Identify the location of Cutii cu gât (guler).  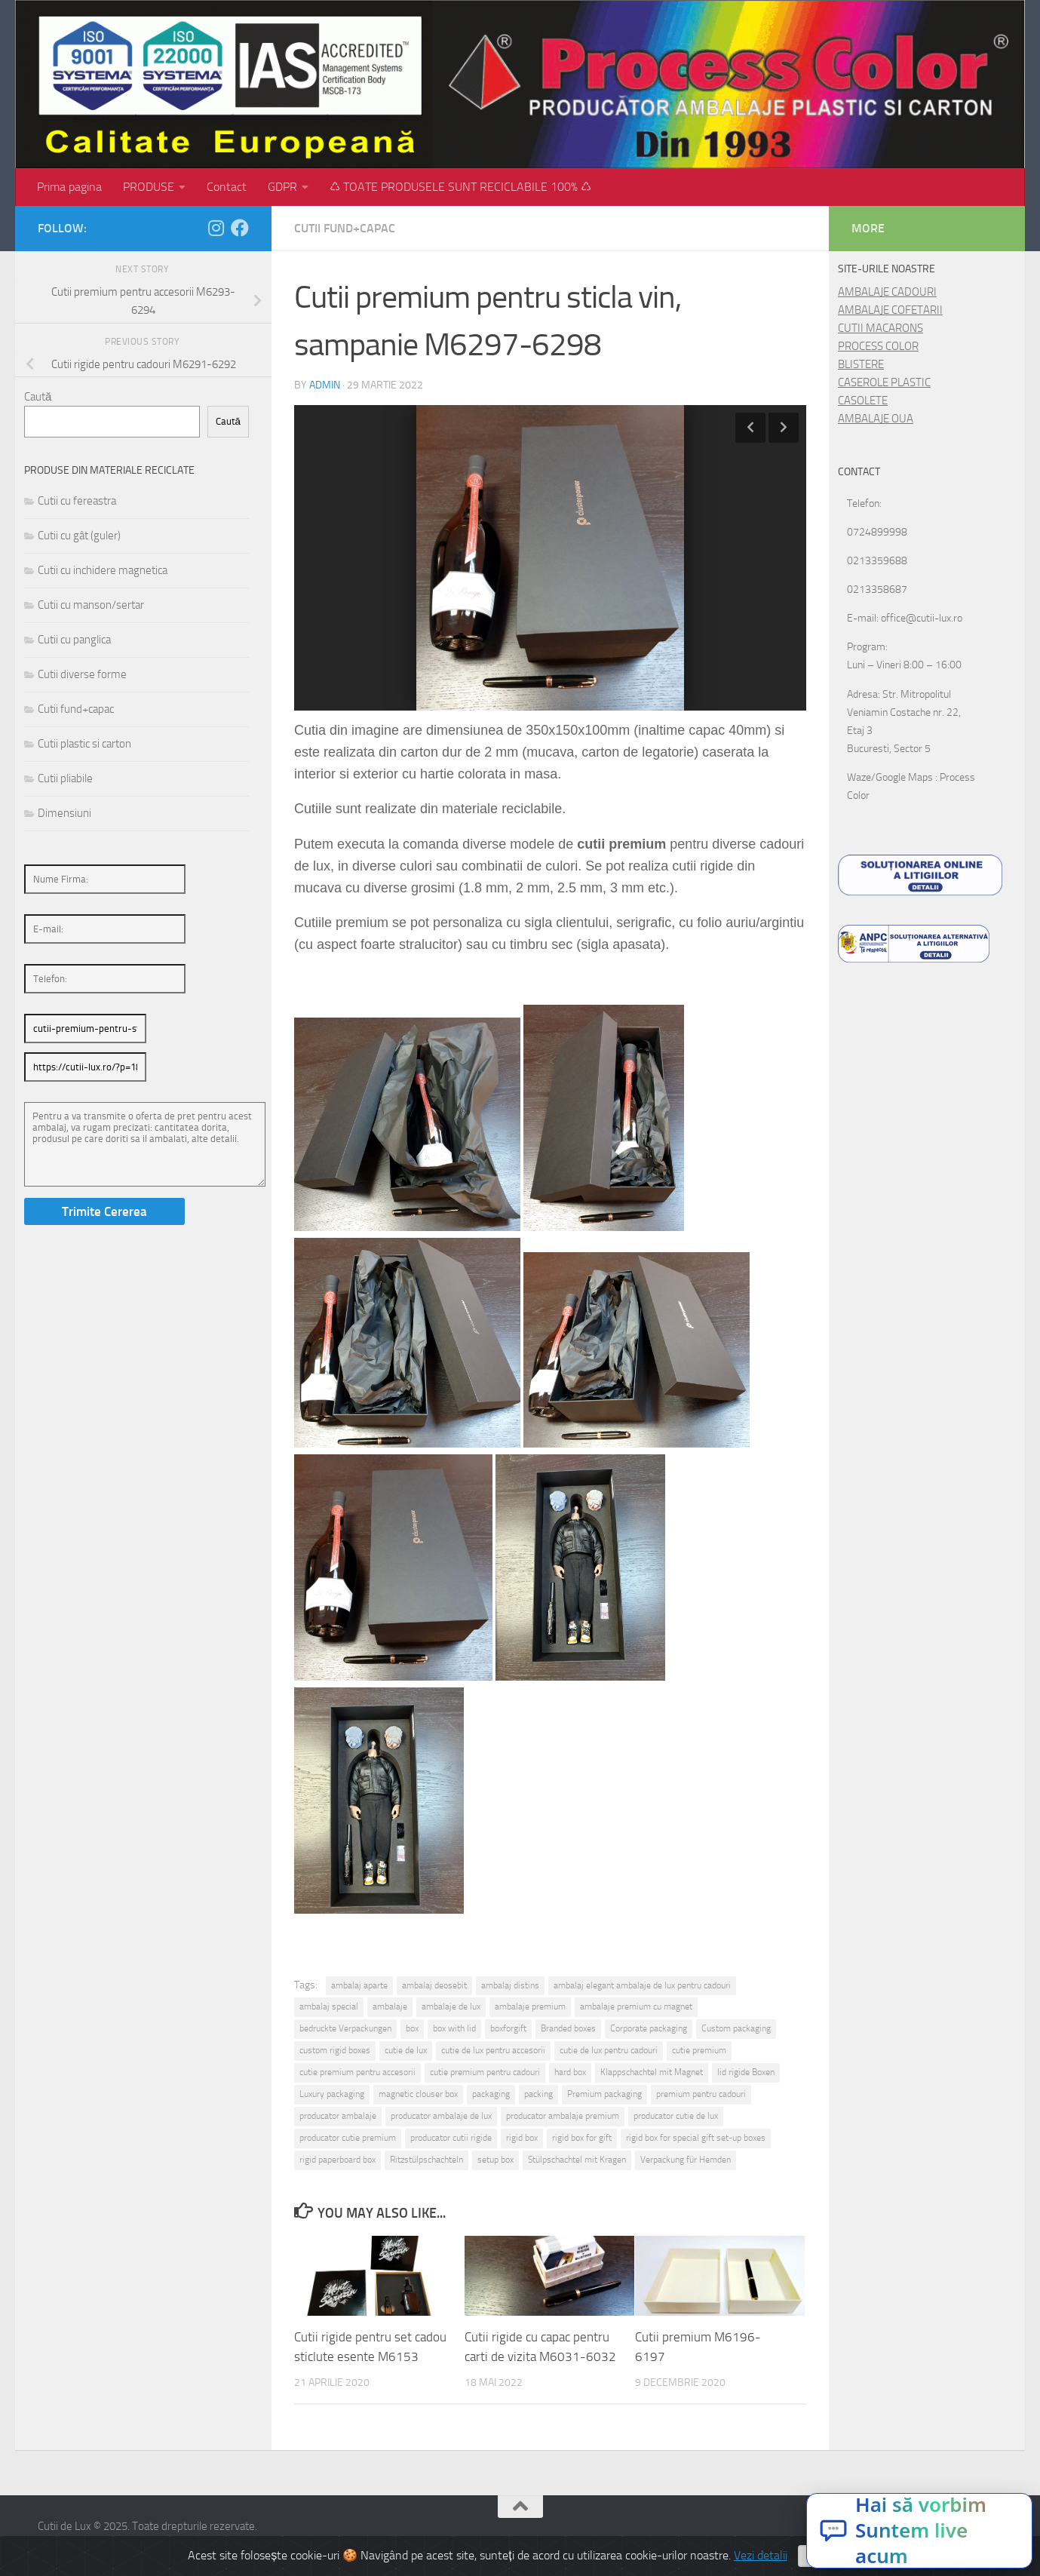
(79, 535).